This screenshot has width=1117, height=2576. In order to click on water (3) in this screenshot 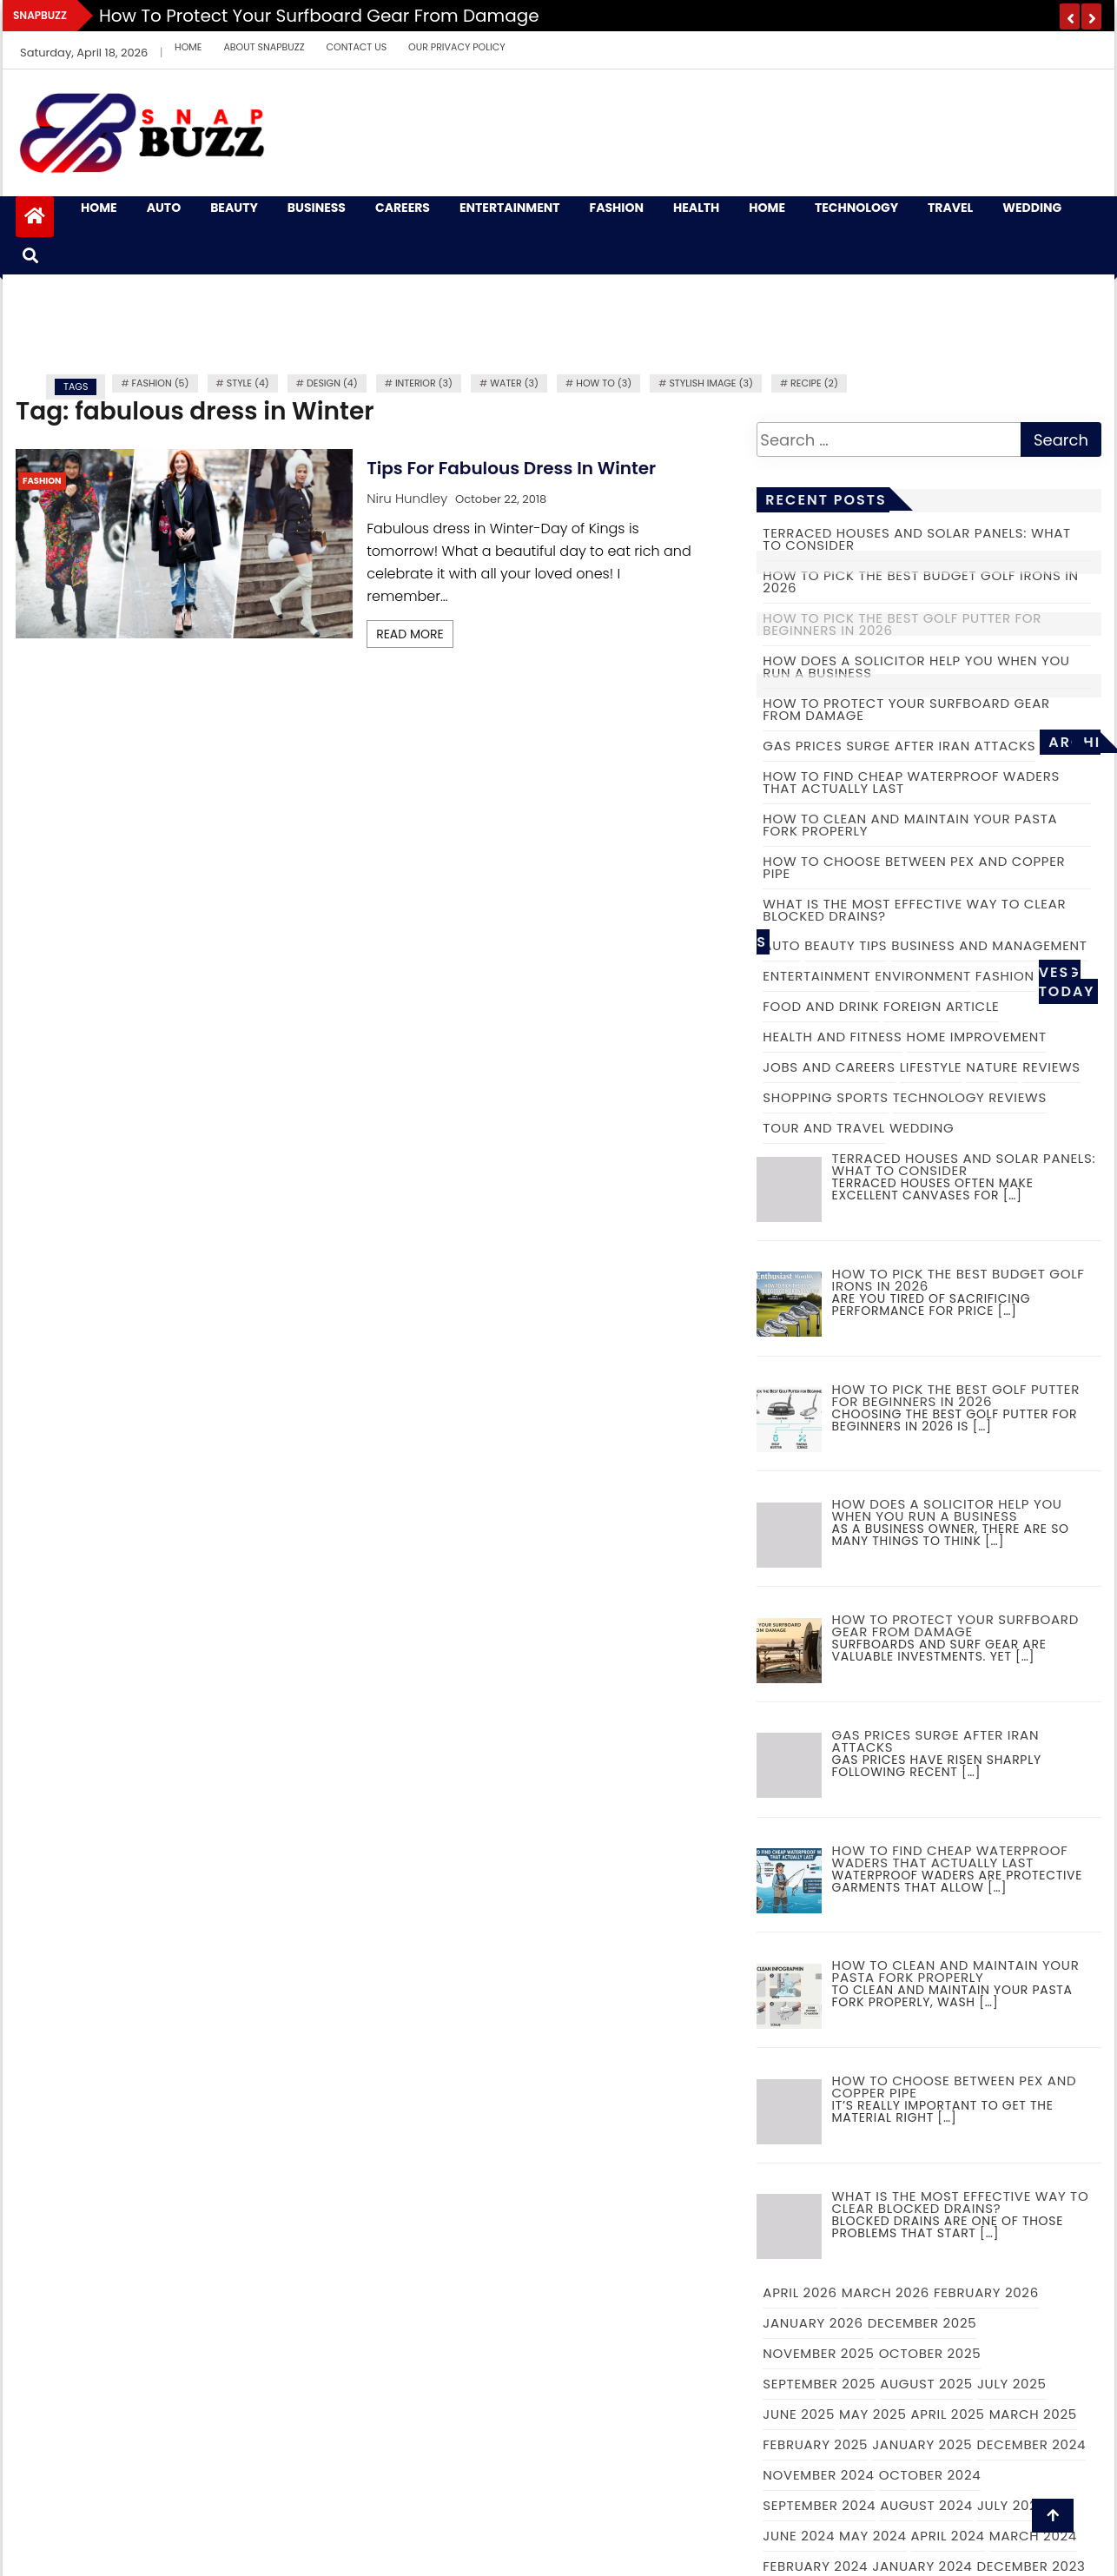, I will do `click(514, 383)`.